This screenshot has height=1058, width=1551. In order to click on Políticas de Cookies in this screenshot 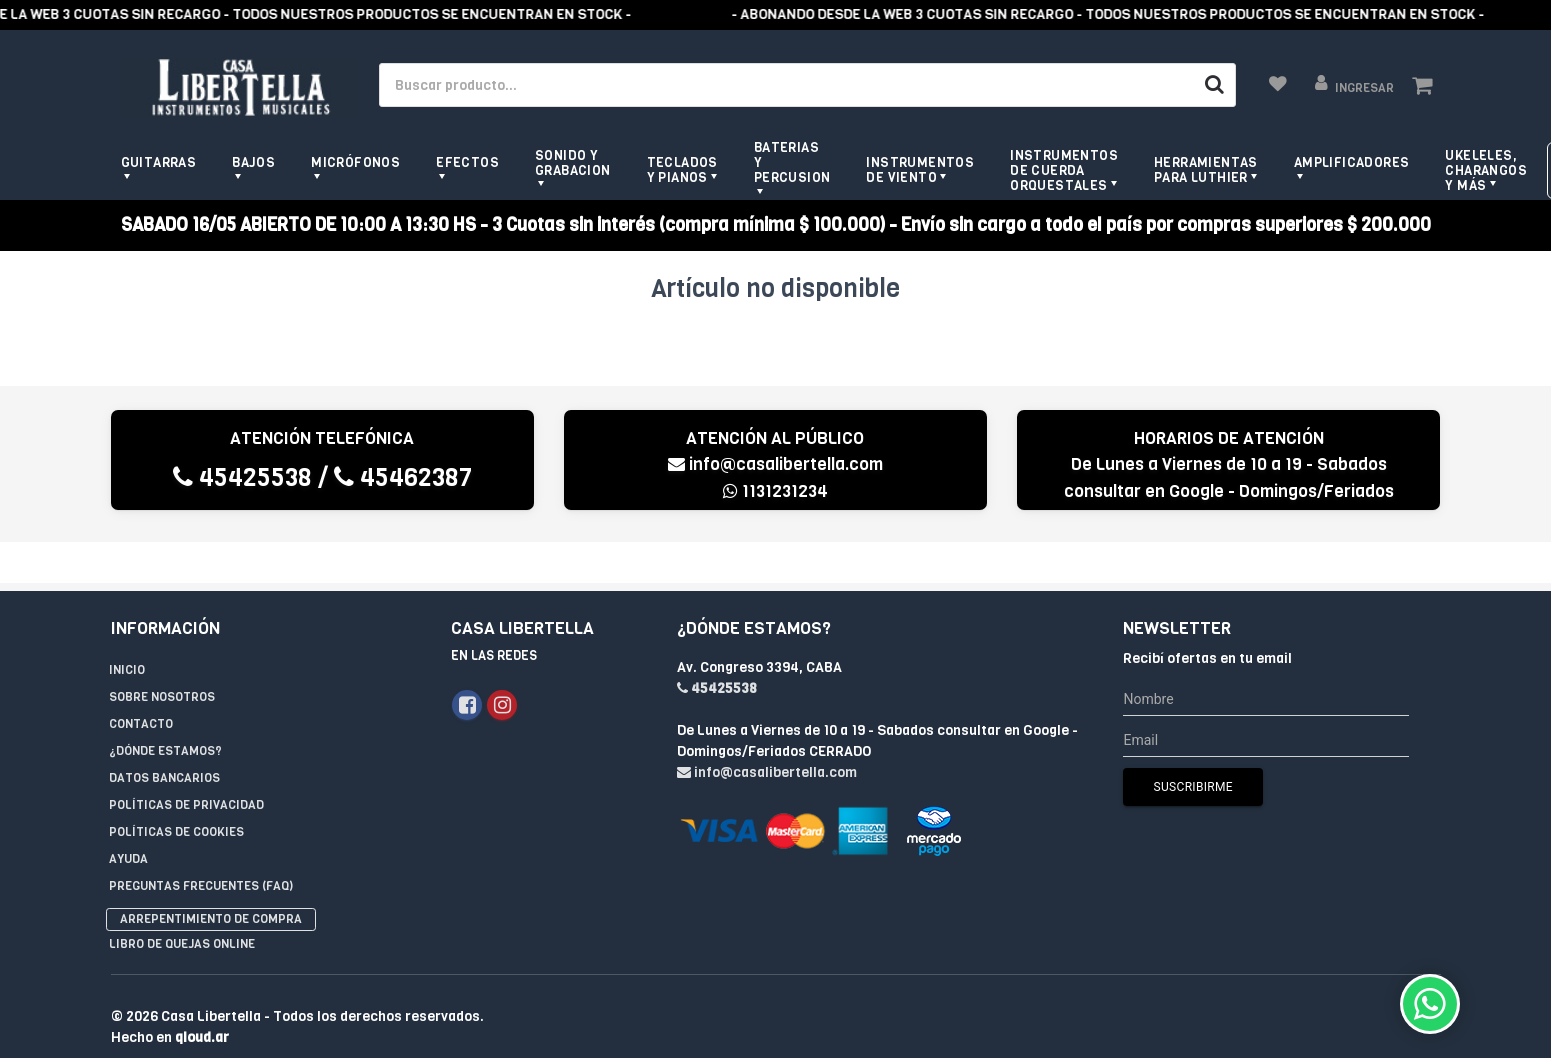, I will do `click(176, 791)`.